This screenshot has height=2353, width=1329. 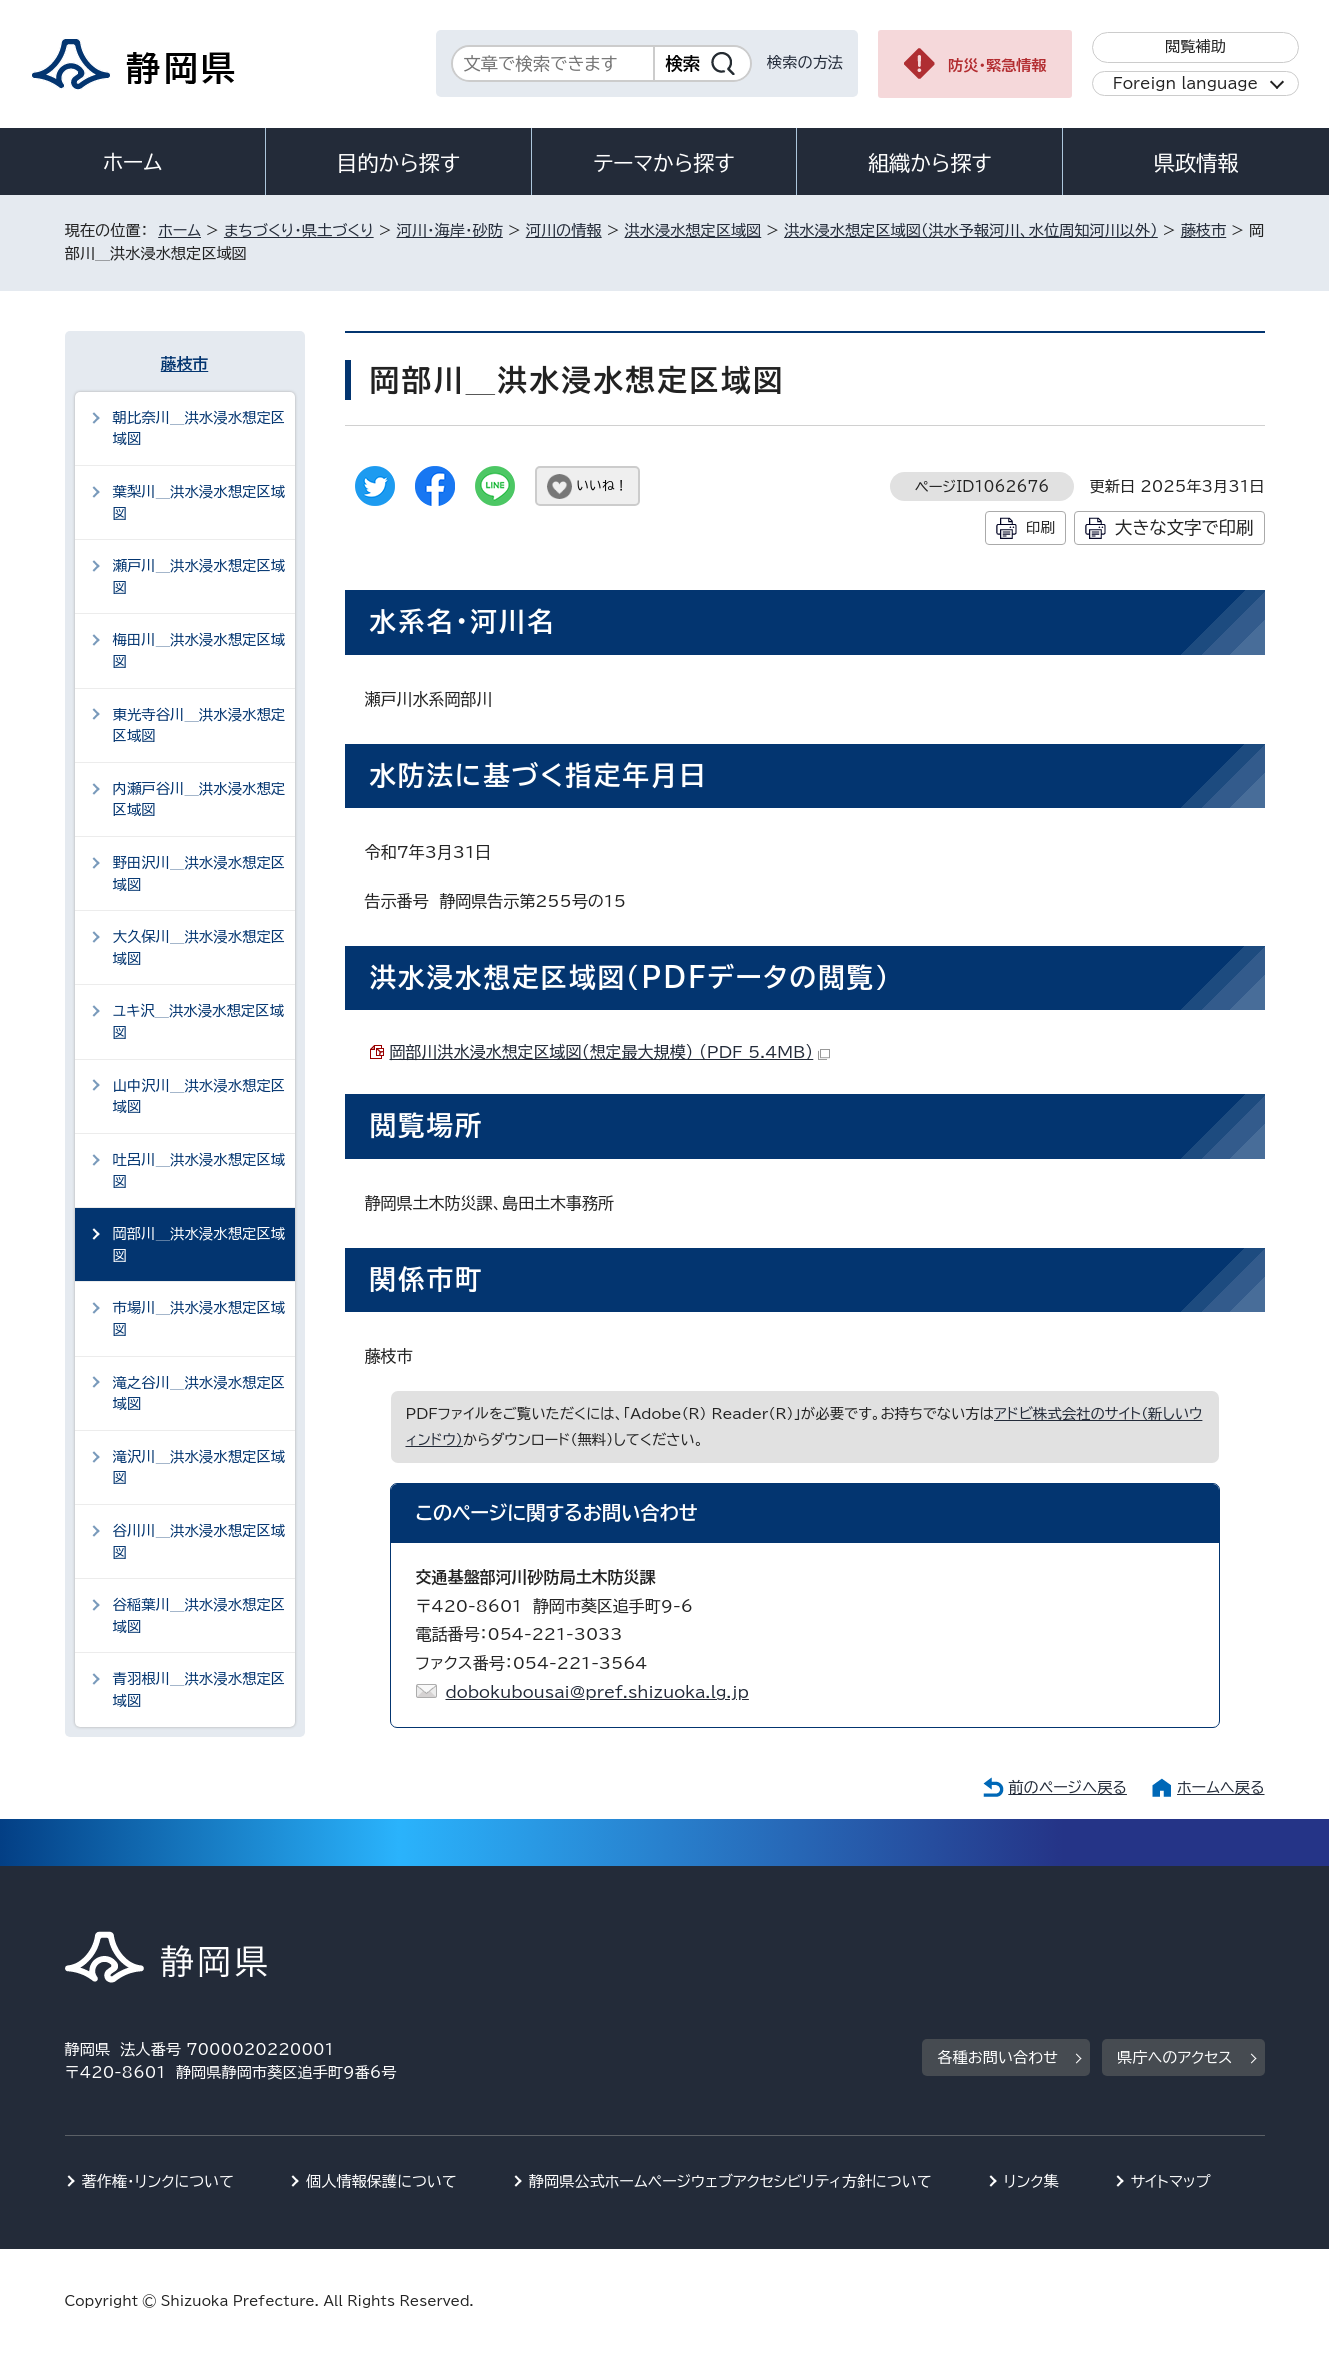 I want to click on 河川・海岸・砂防, so click(x=450, y=230).